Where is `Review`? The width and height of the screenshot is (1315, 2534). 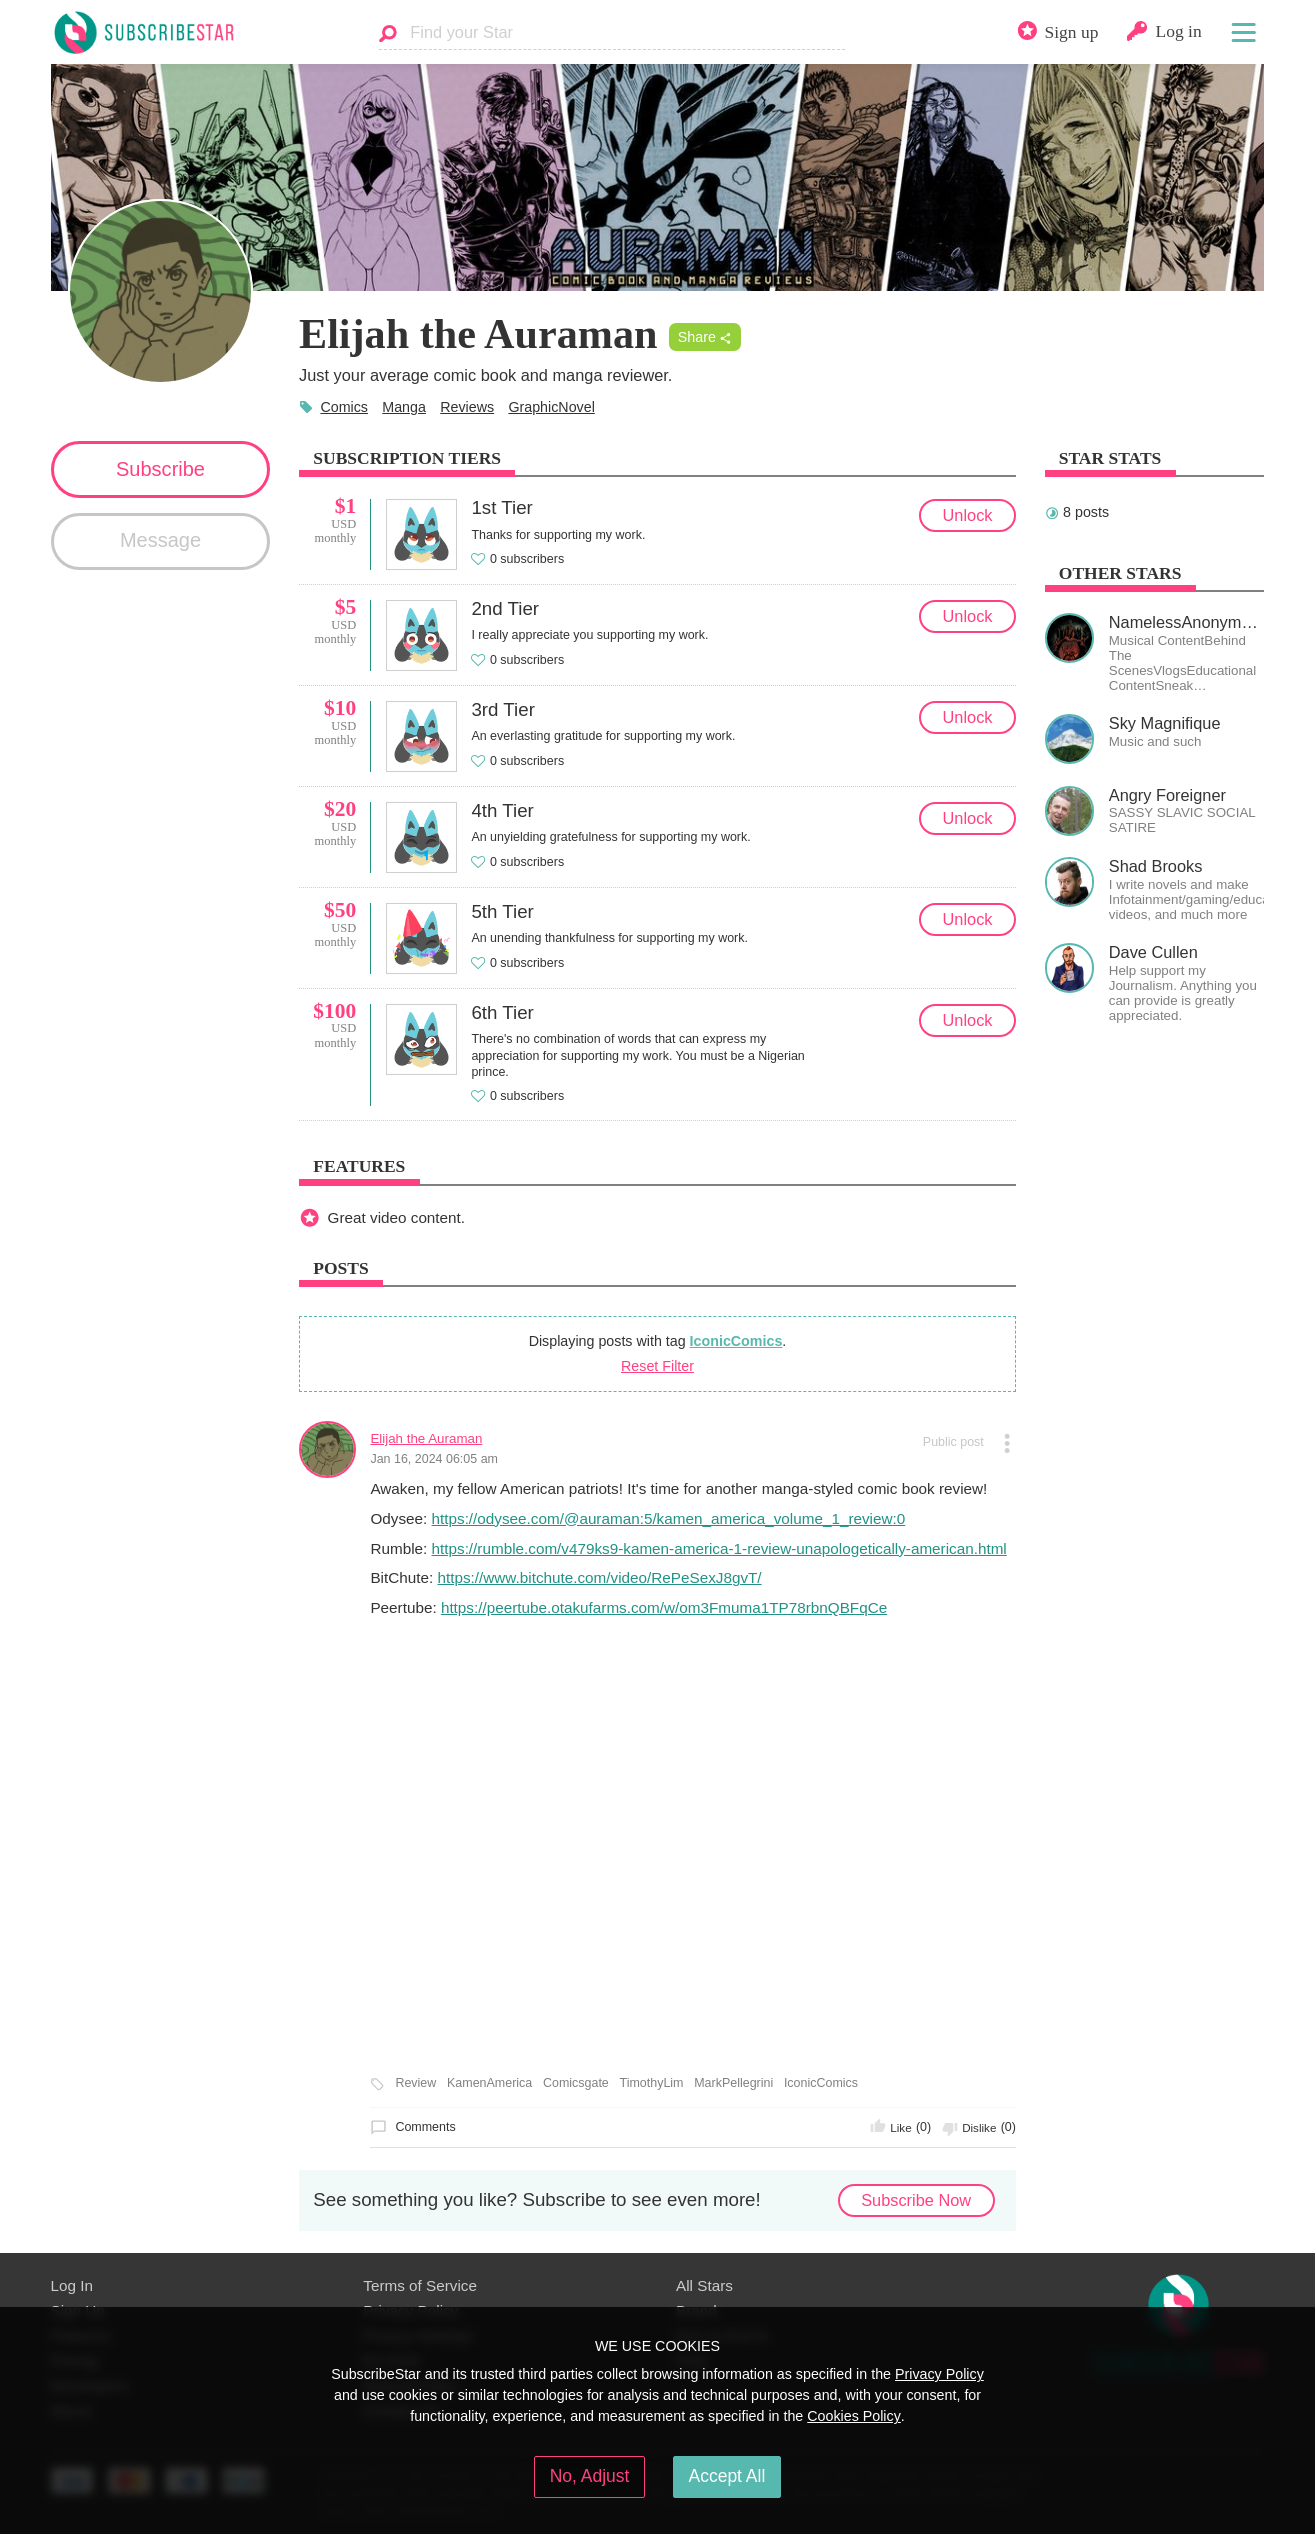 Review is located at coordinates (415, 2083).